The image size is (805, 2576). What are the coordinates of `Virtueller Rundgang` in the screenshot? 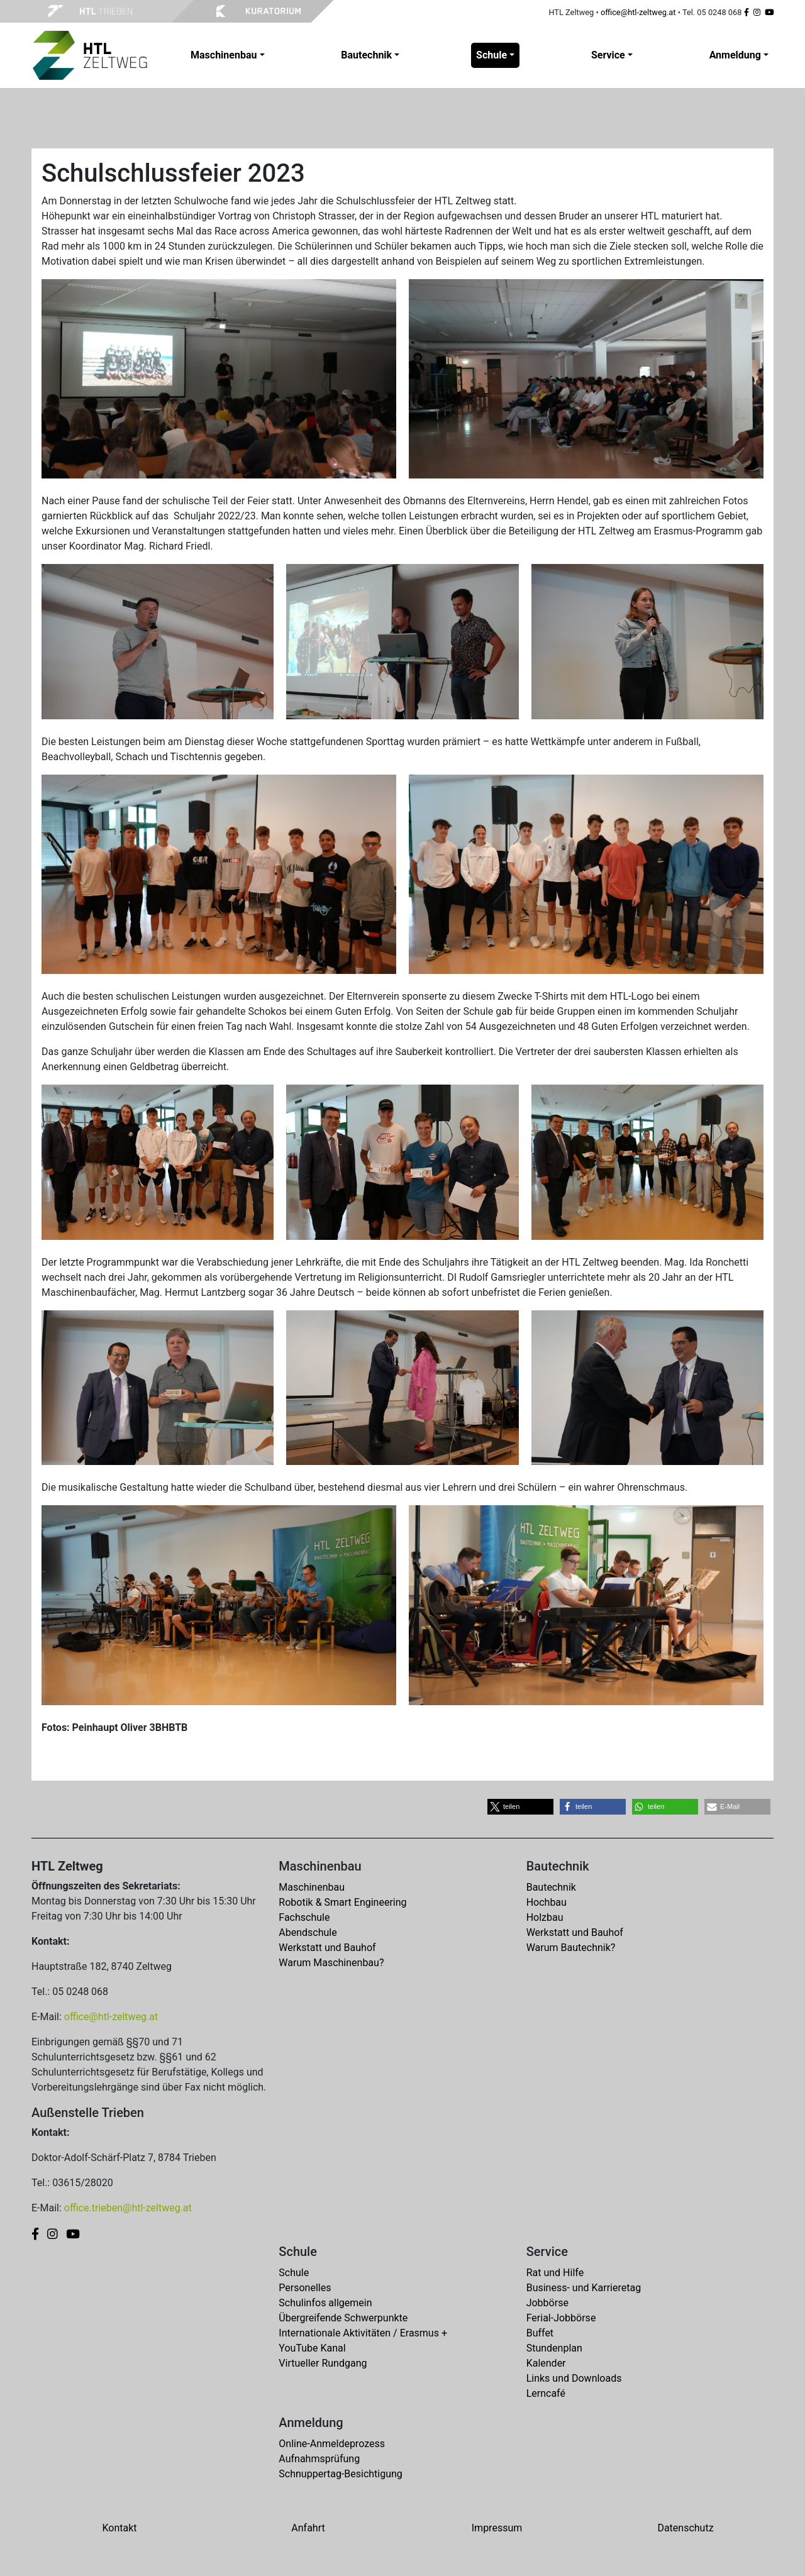 It's located at (323, 2363).